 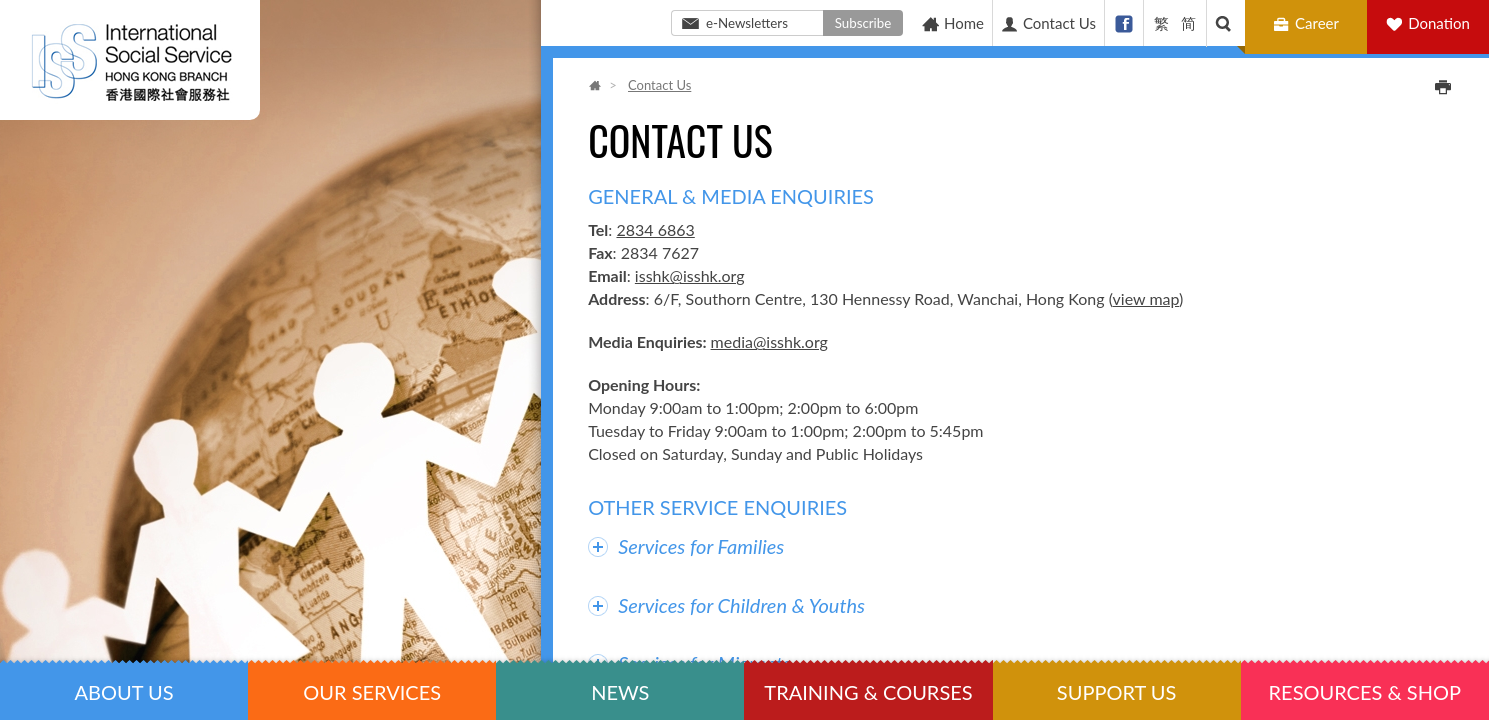 I want to click on 2834 6863, so click(x=655, y=229).